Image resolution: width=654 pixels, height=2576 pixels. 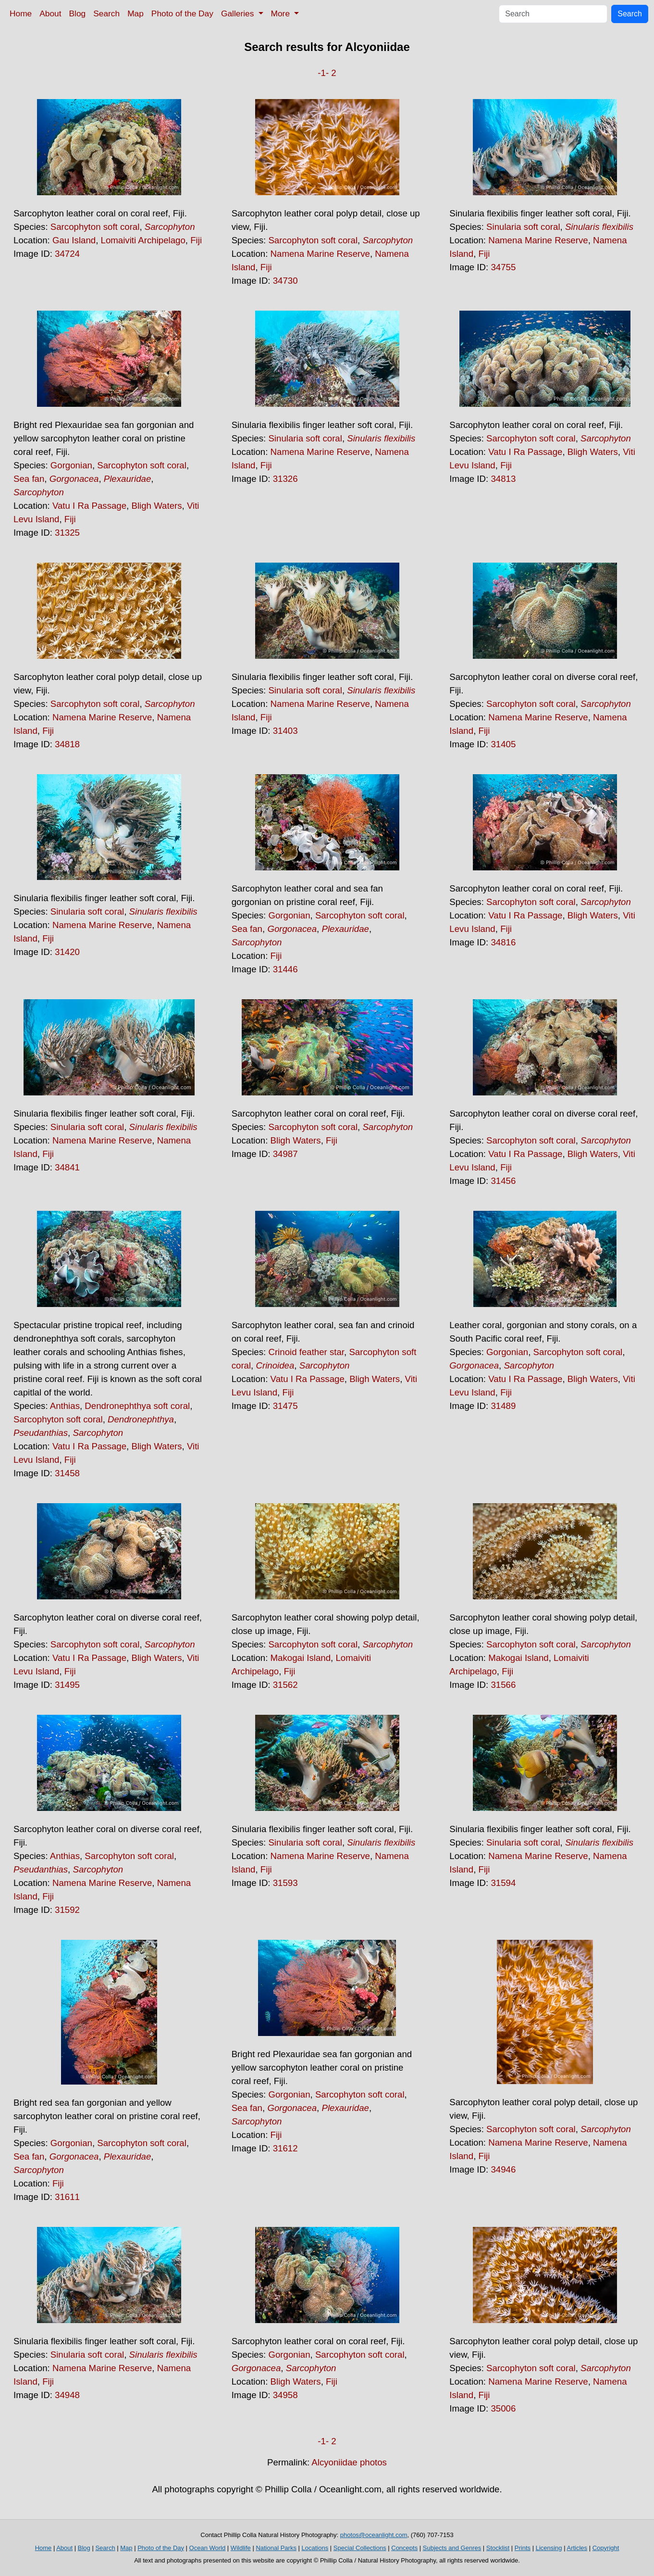 I want to click on Alcyoniidae photos, so click(x=349, y=2462).